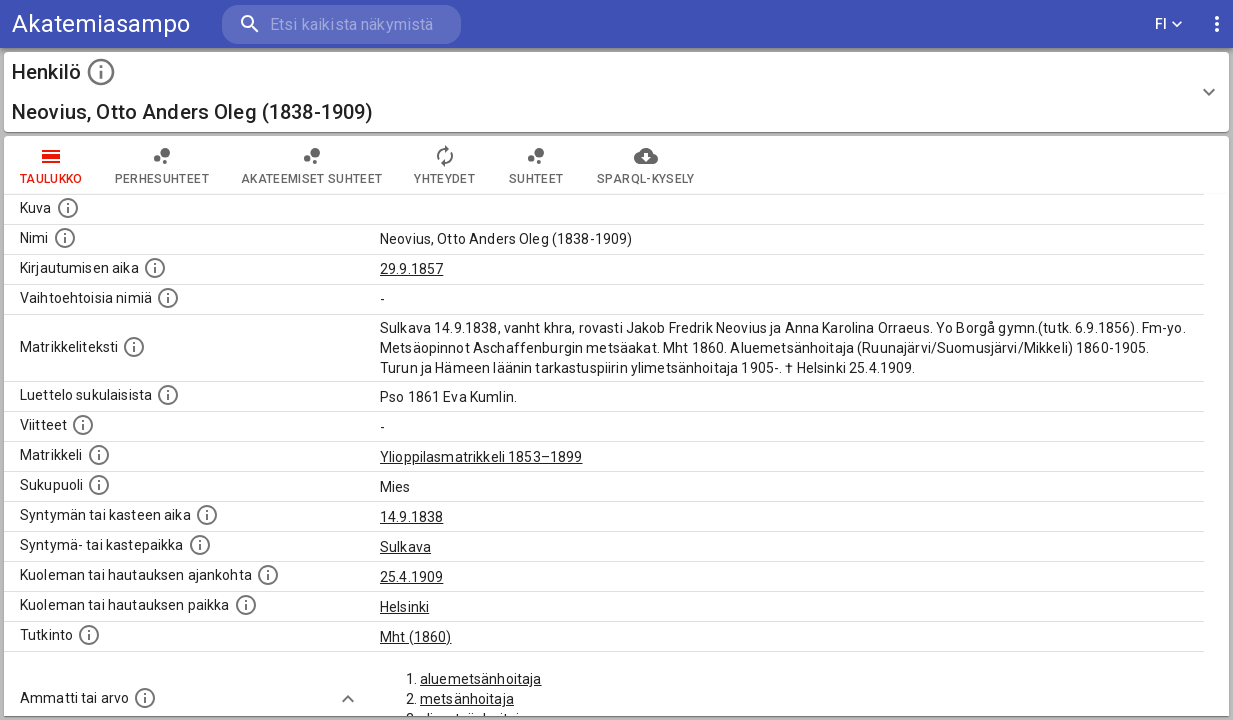  I want to click on Suhteet [tab], so click(536, 165).